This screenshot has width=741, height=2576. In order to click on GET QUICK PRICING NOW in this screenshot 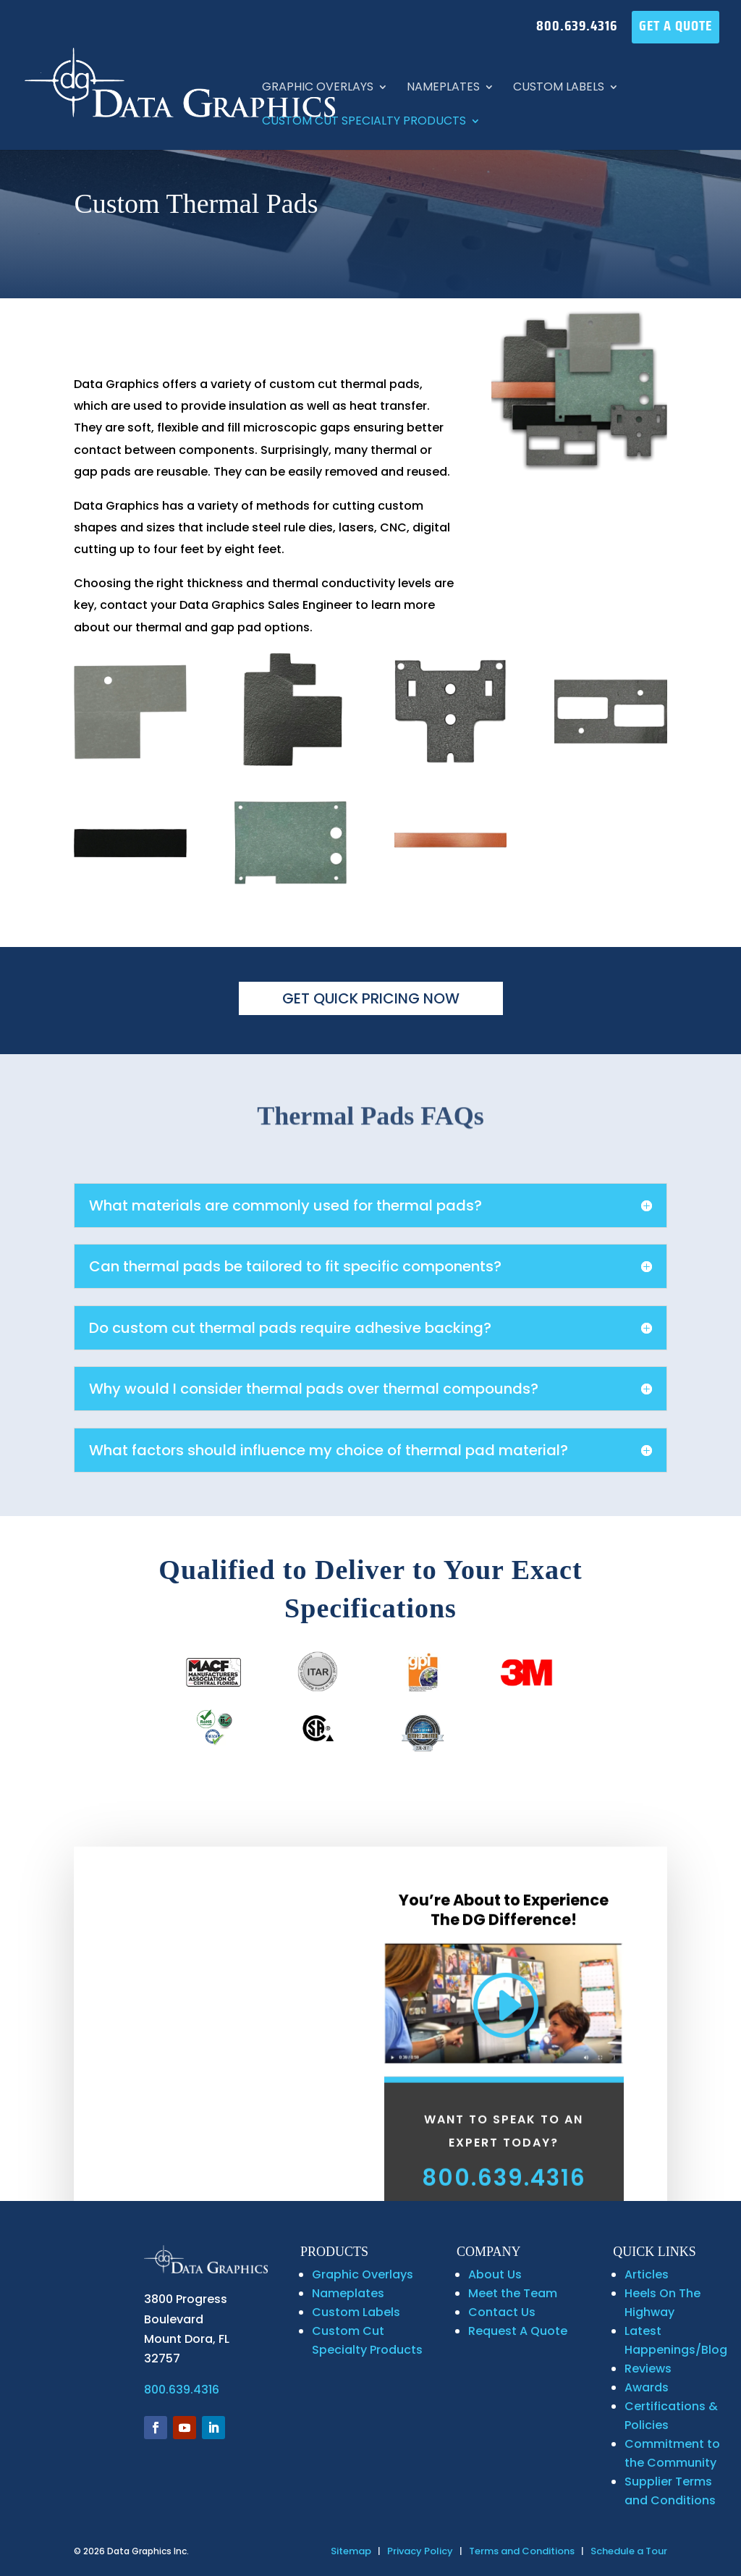, I will do `click(371, 998)`.